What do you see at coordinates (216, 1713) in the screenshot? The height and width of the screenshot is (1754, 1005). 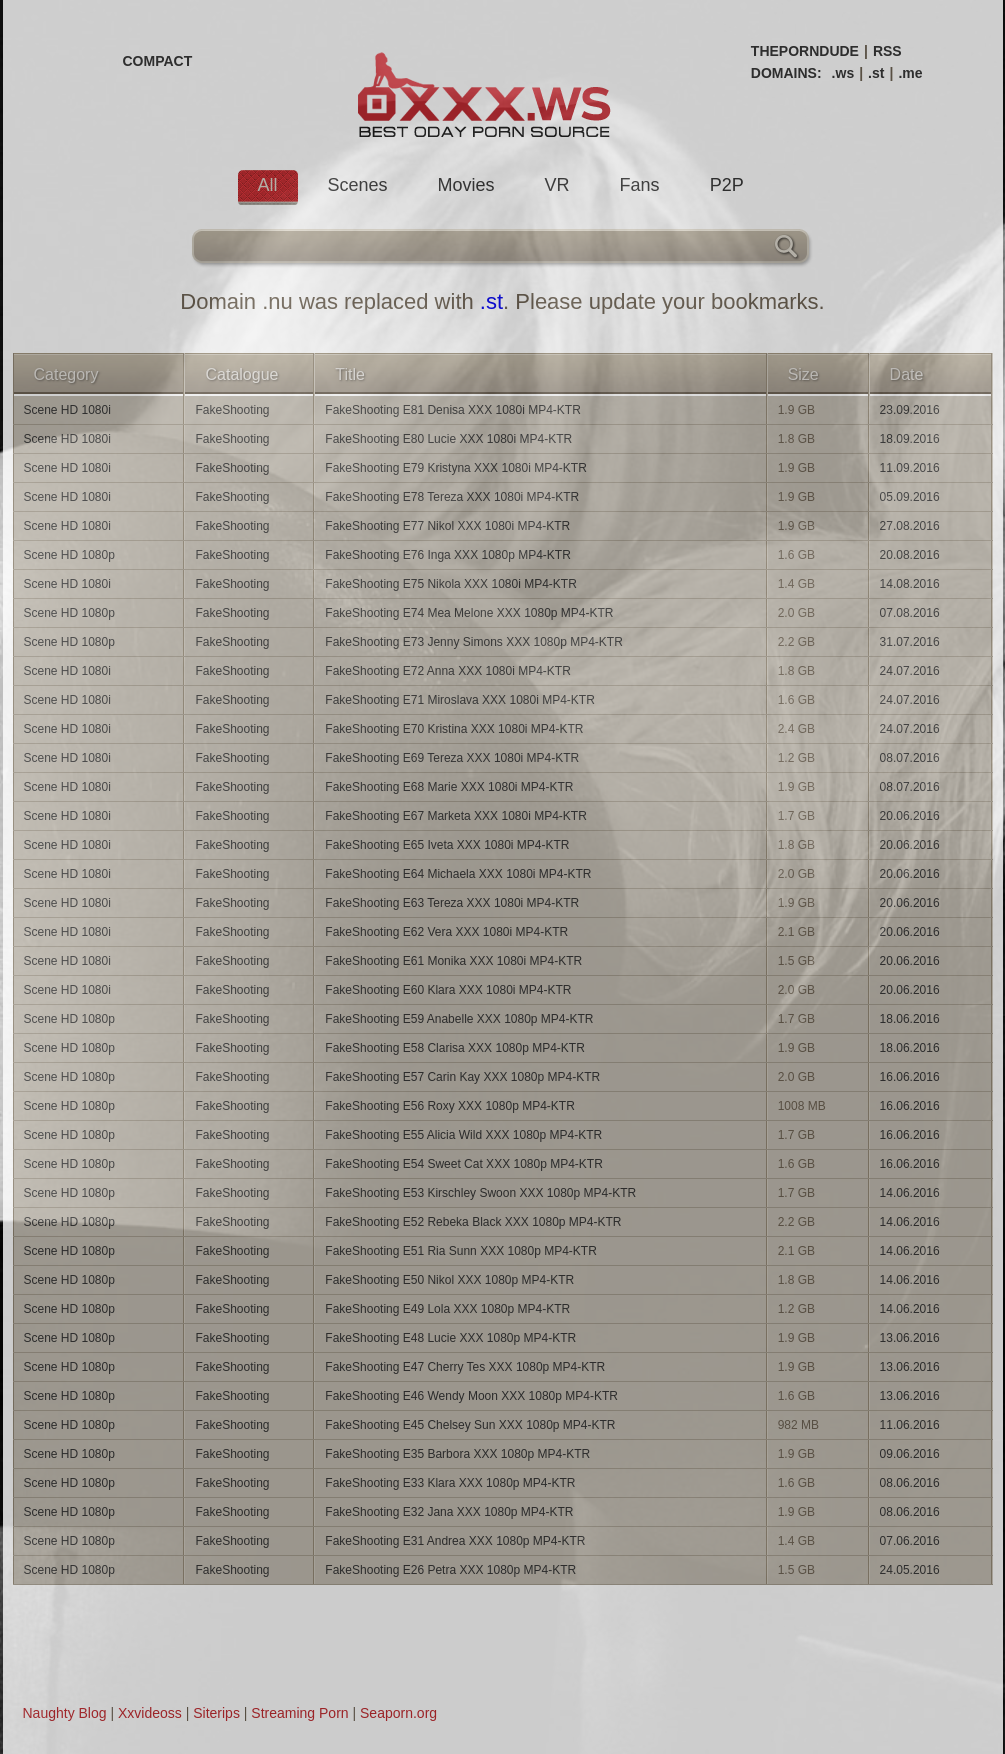 I see `Siterips` at bounding box center [216, 1713].